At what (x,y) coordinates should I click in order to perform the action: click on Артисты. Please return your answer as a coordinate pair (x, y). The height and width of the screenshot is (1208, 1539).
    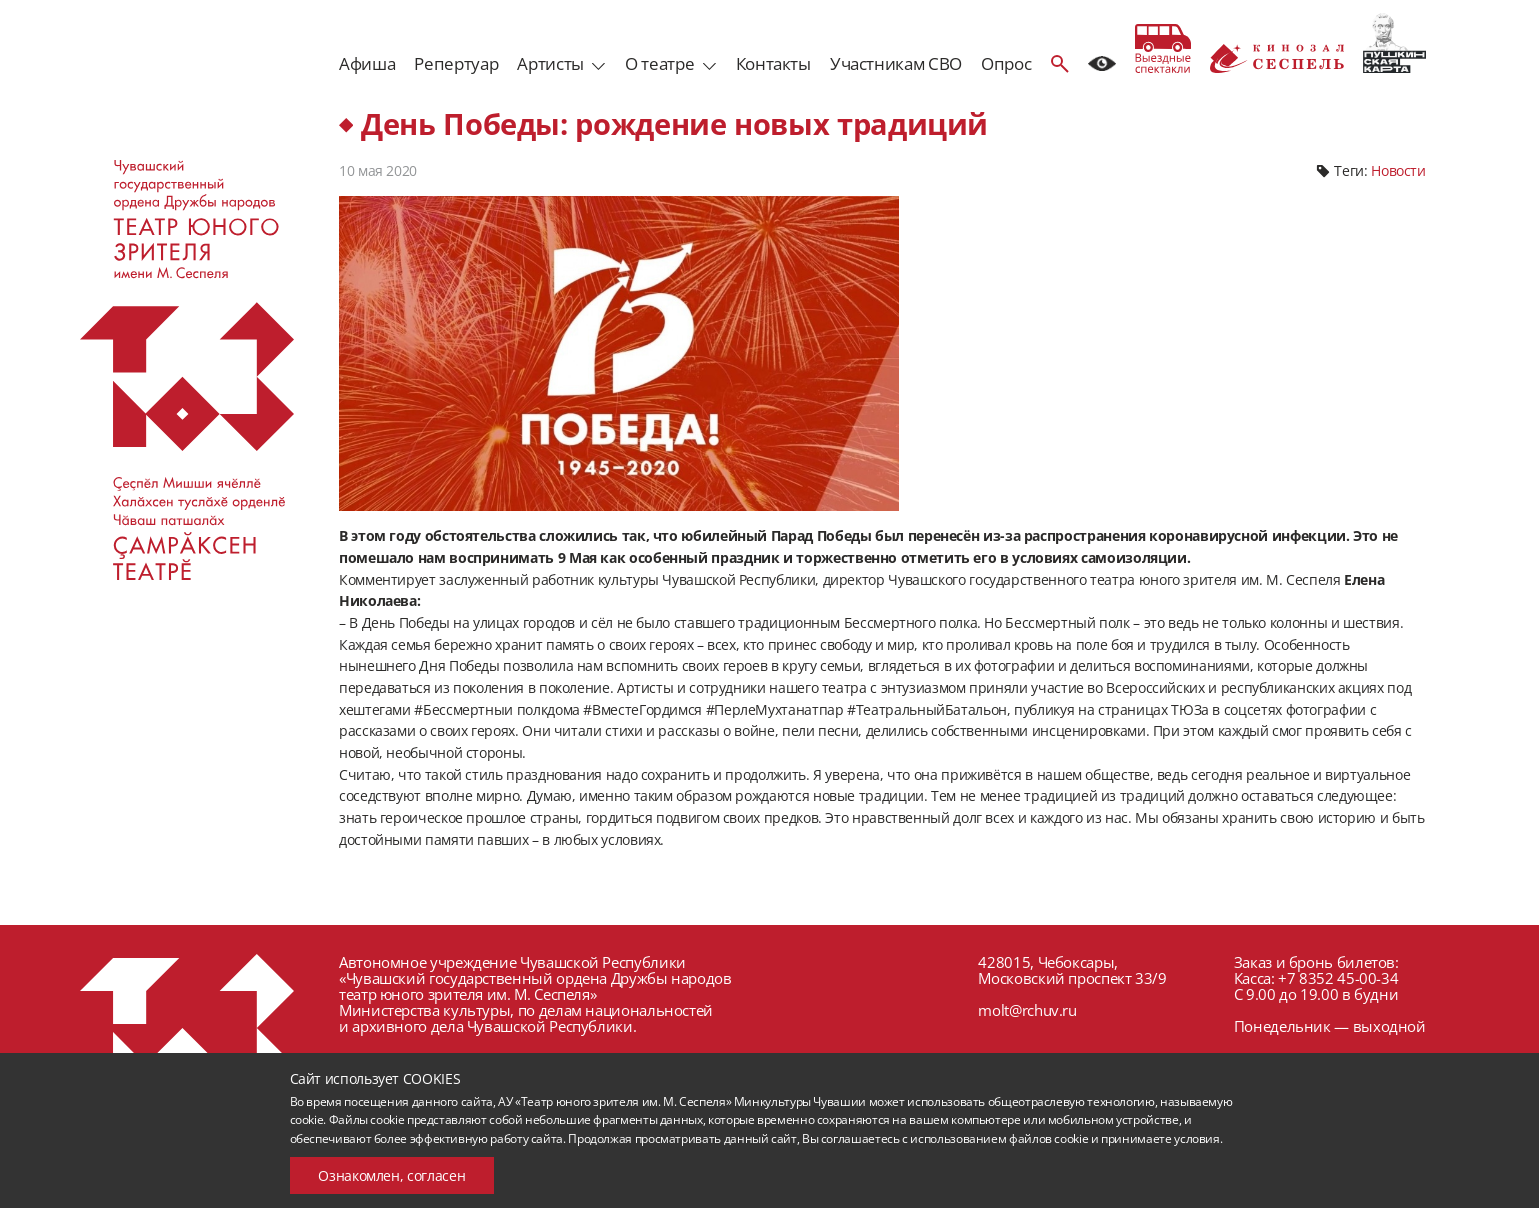
    Looking at the image, I should click on (550, 63).